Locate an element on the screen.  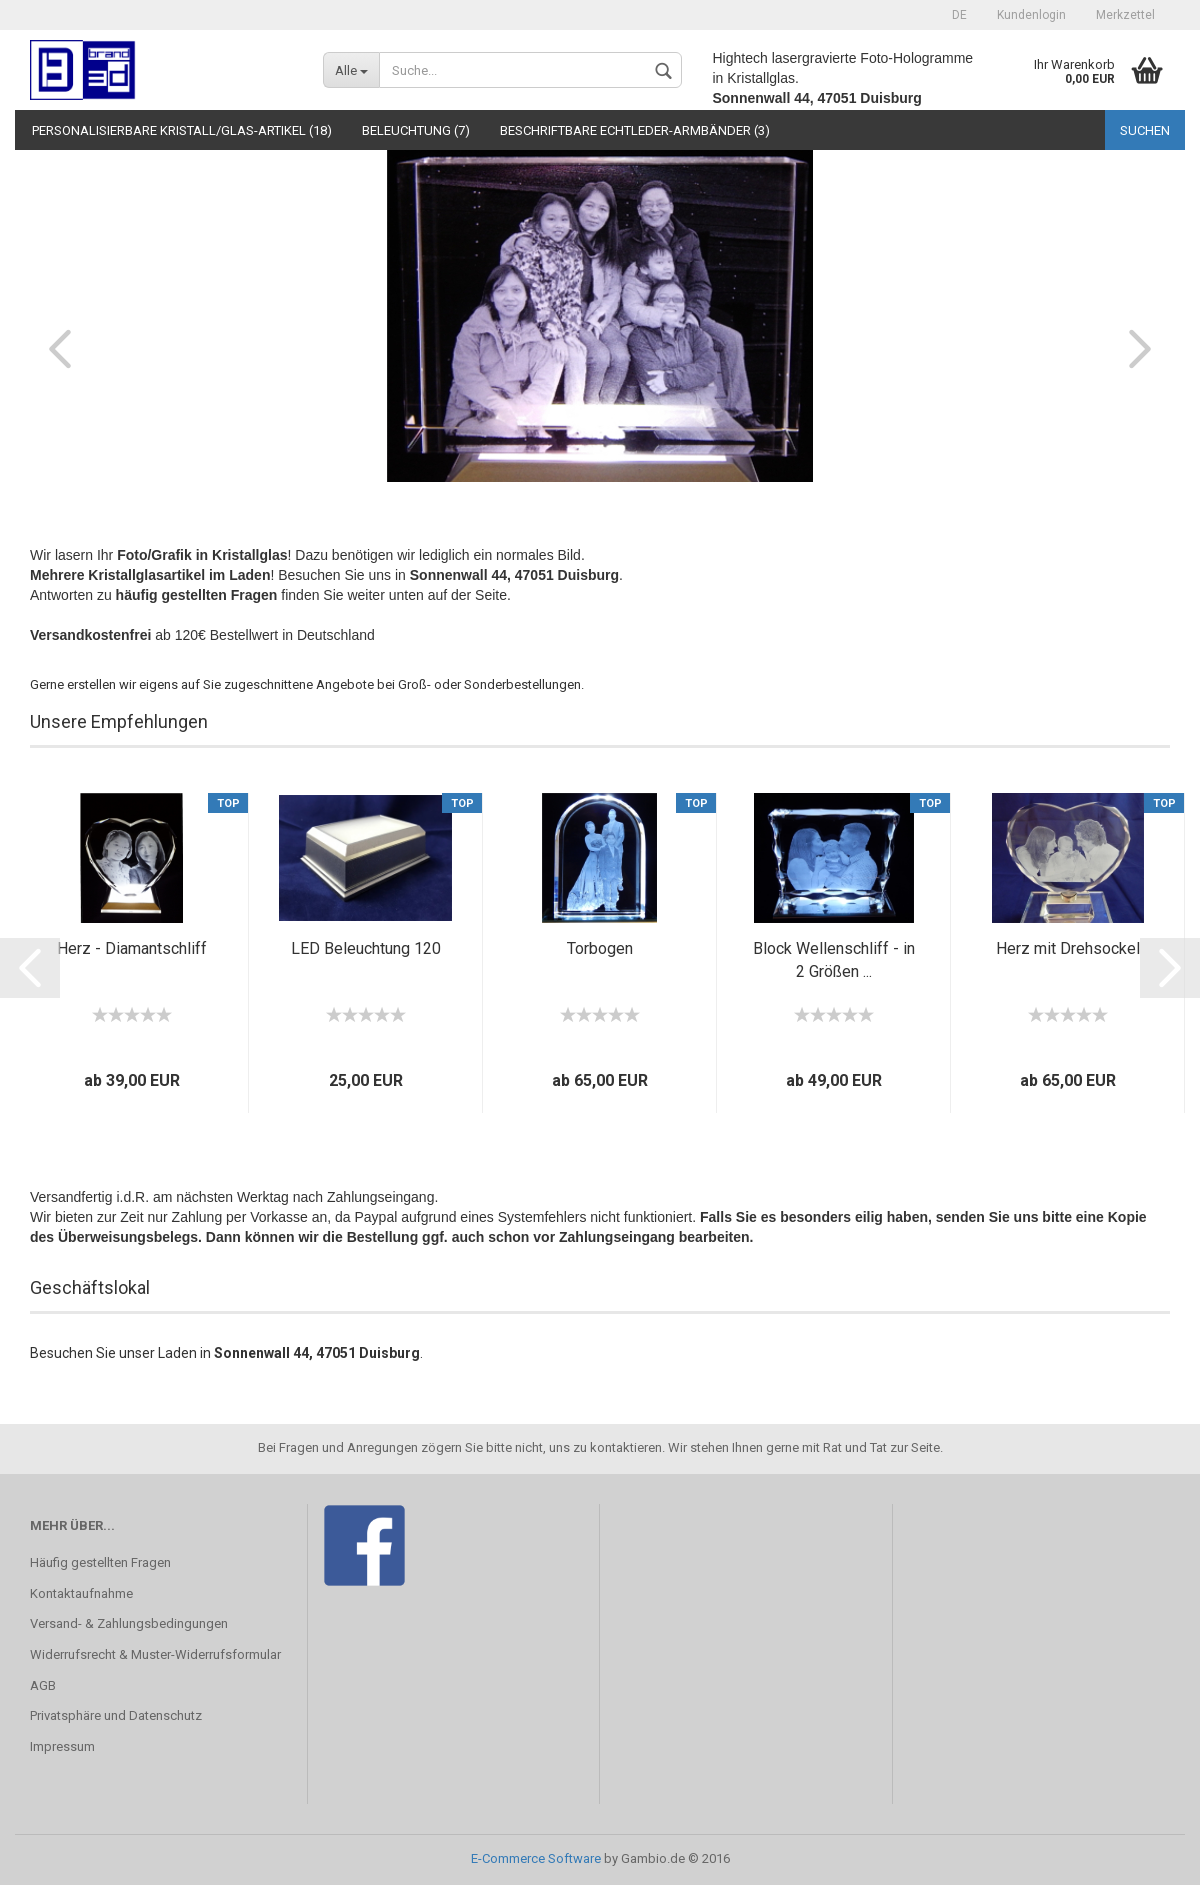
Kontaktaufnahme is located at coordinates (81, 1593).